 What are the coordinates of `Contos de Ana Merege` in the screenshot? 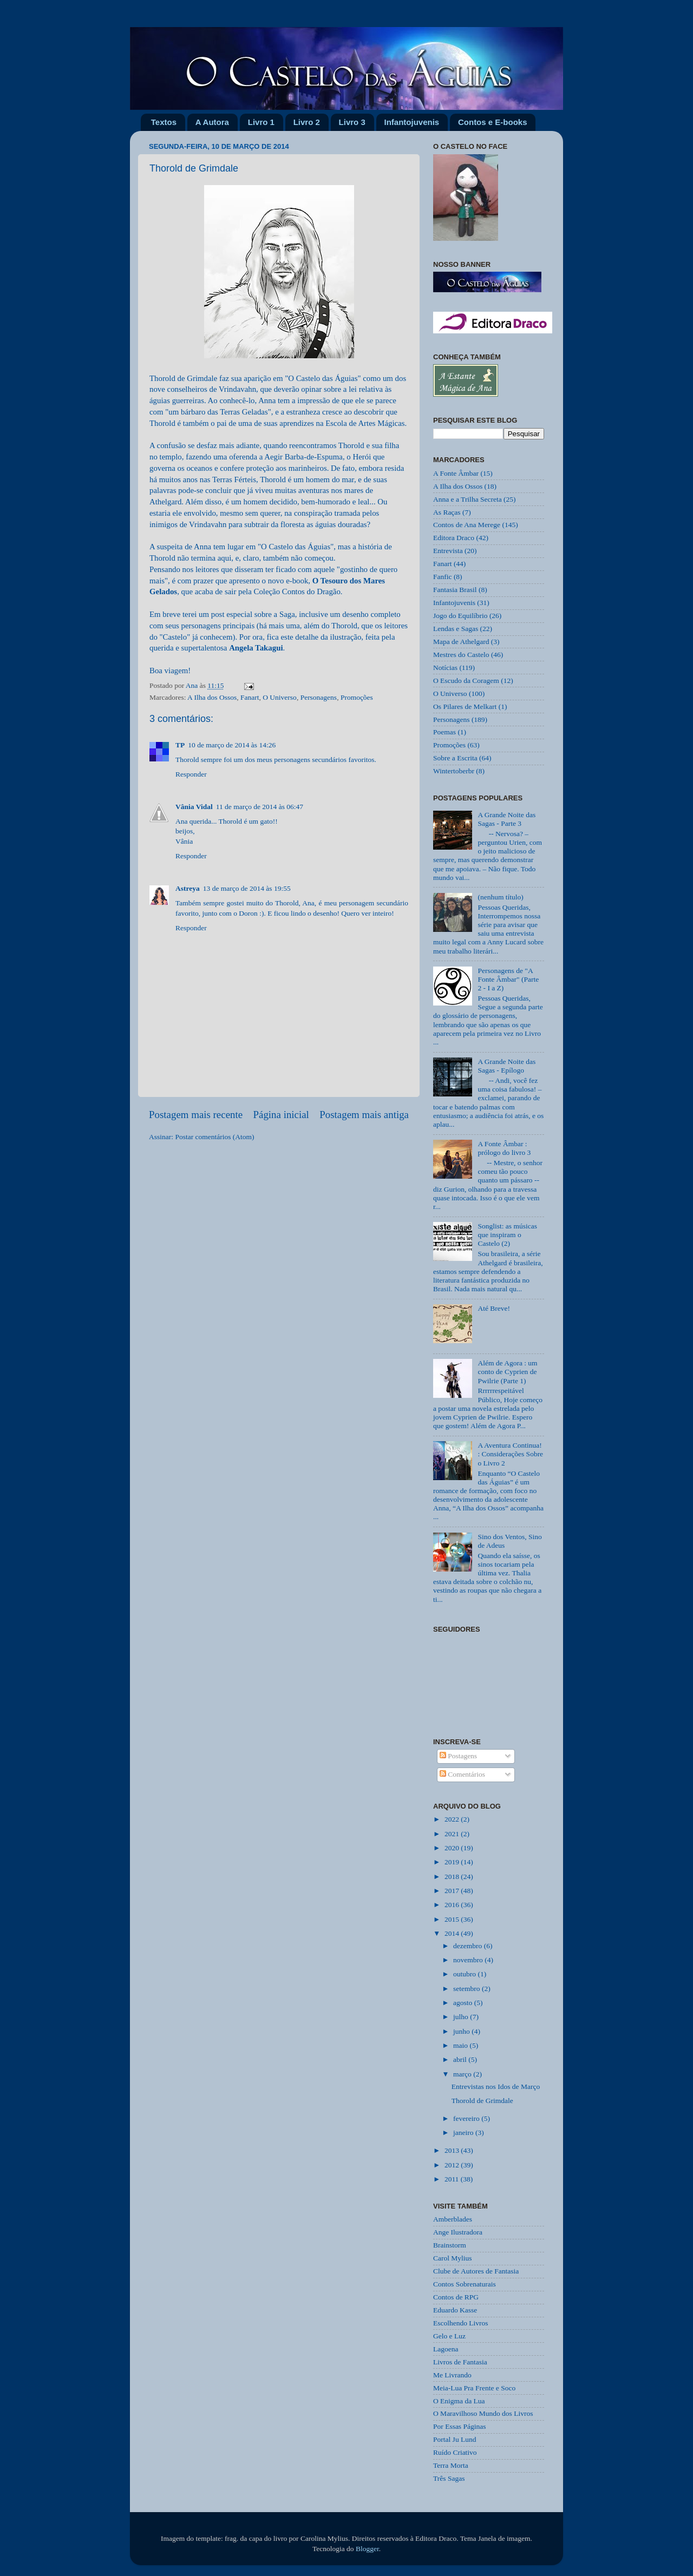 It's located at (466, 525).